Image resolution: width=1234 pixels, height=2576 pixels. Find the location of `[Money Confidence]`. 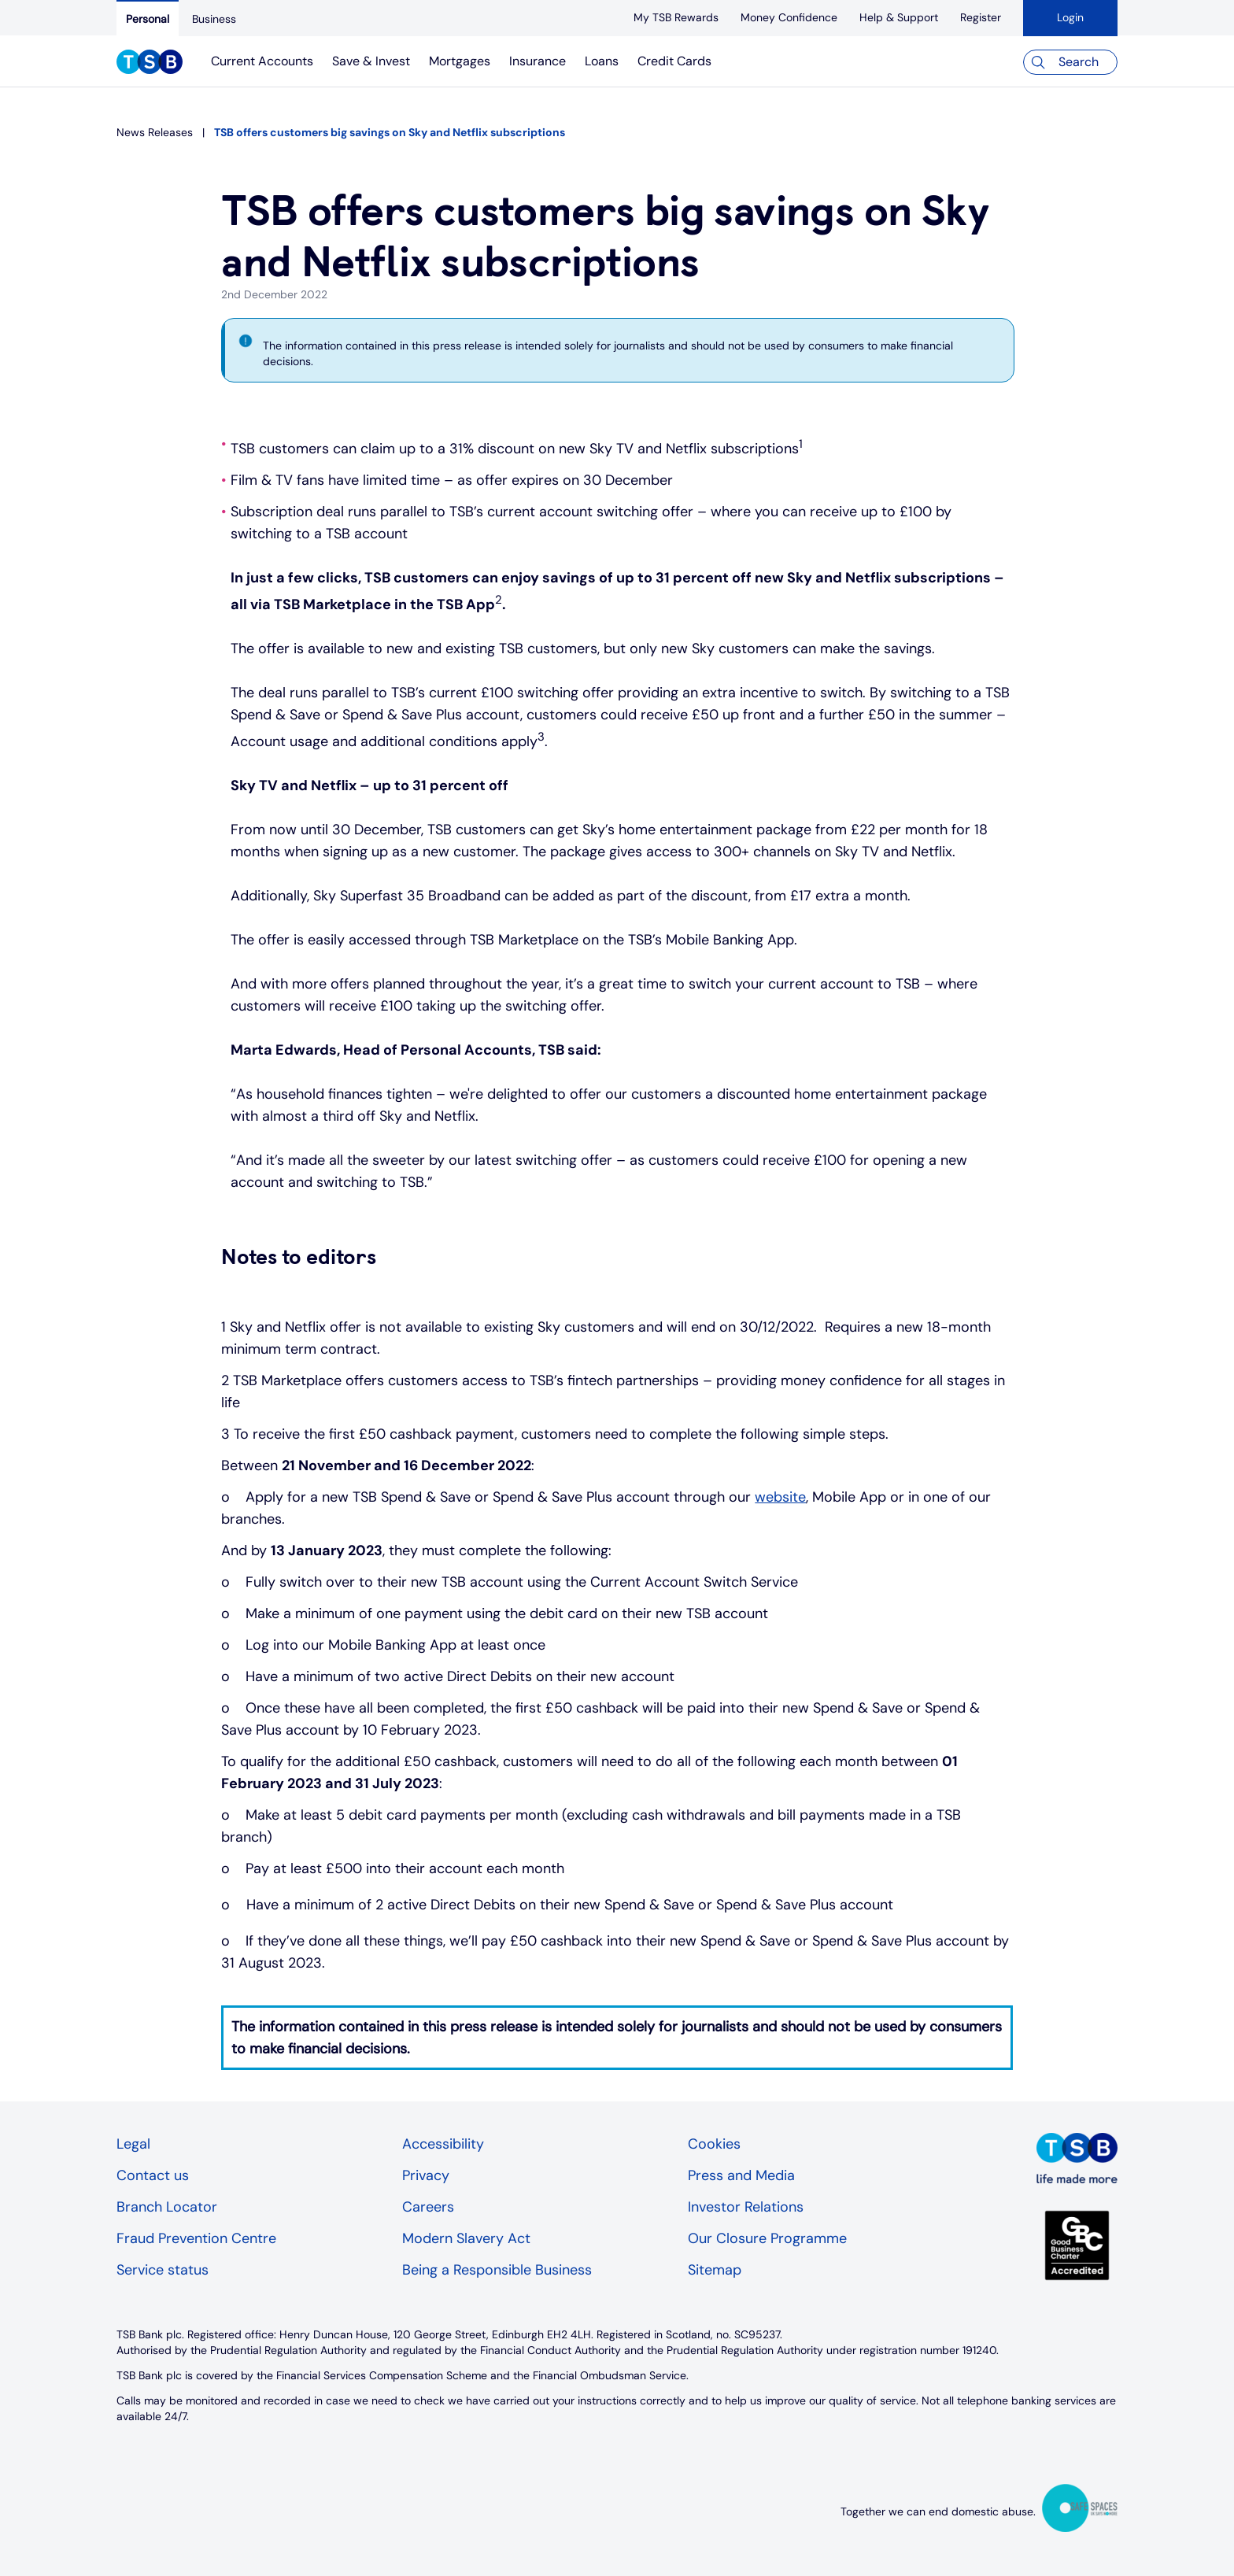

[Money Confidence] is located at coordinates (789, 17).